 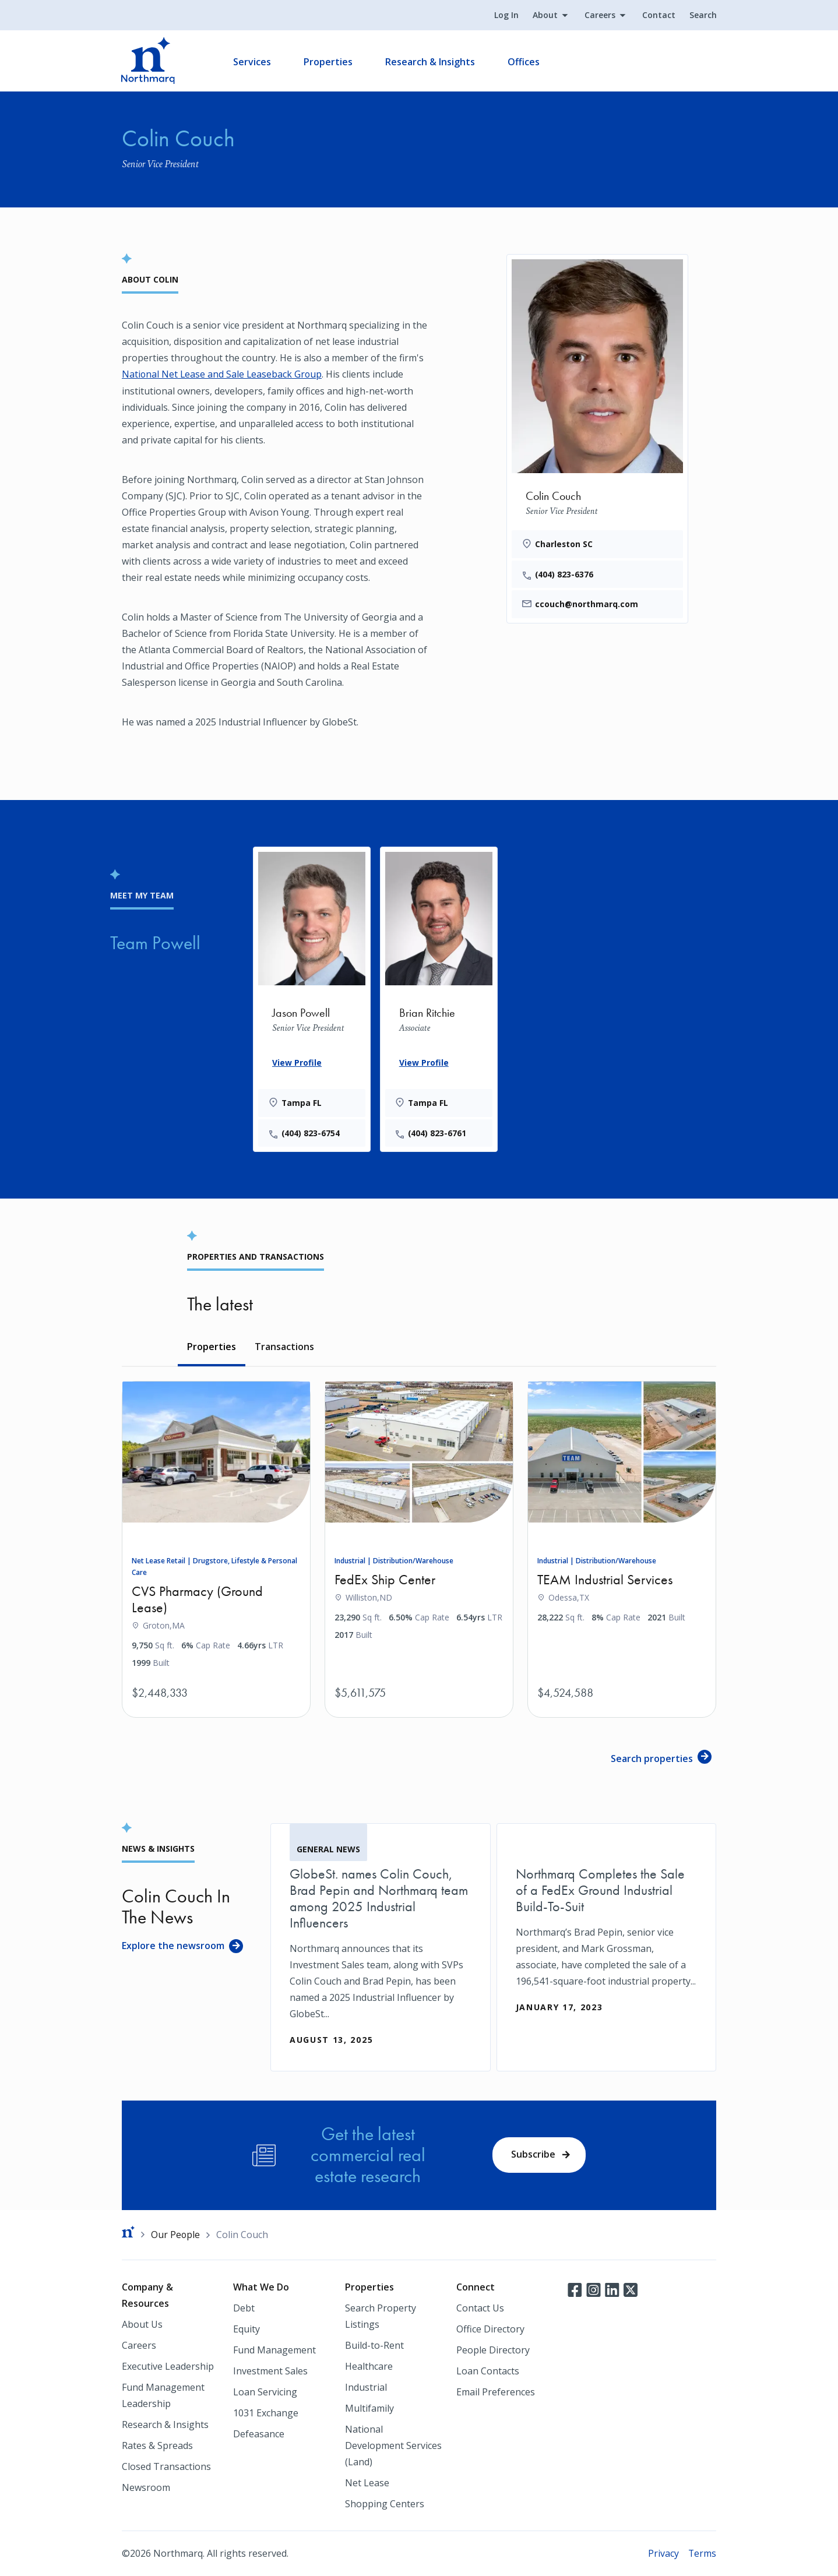 What do you see at coordinates (265, 2412) in the screenshot?
I see `1031 Exchange` at bounding box center [265, 2412].